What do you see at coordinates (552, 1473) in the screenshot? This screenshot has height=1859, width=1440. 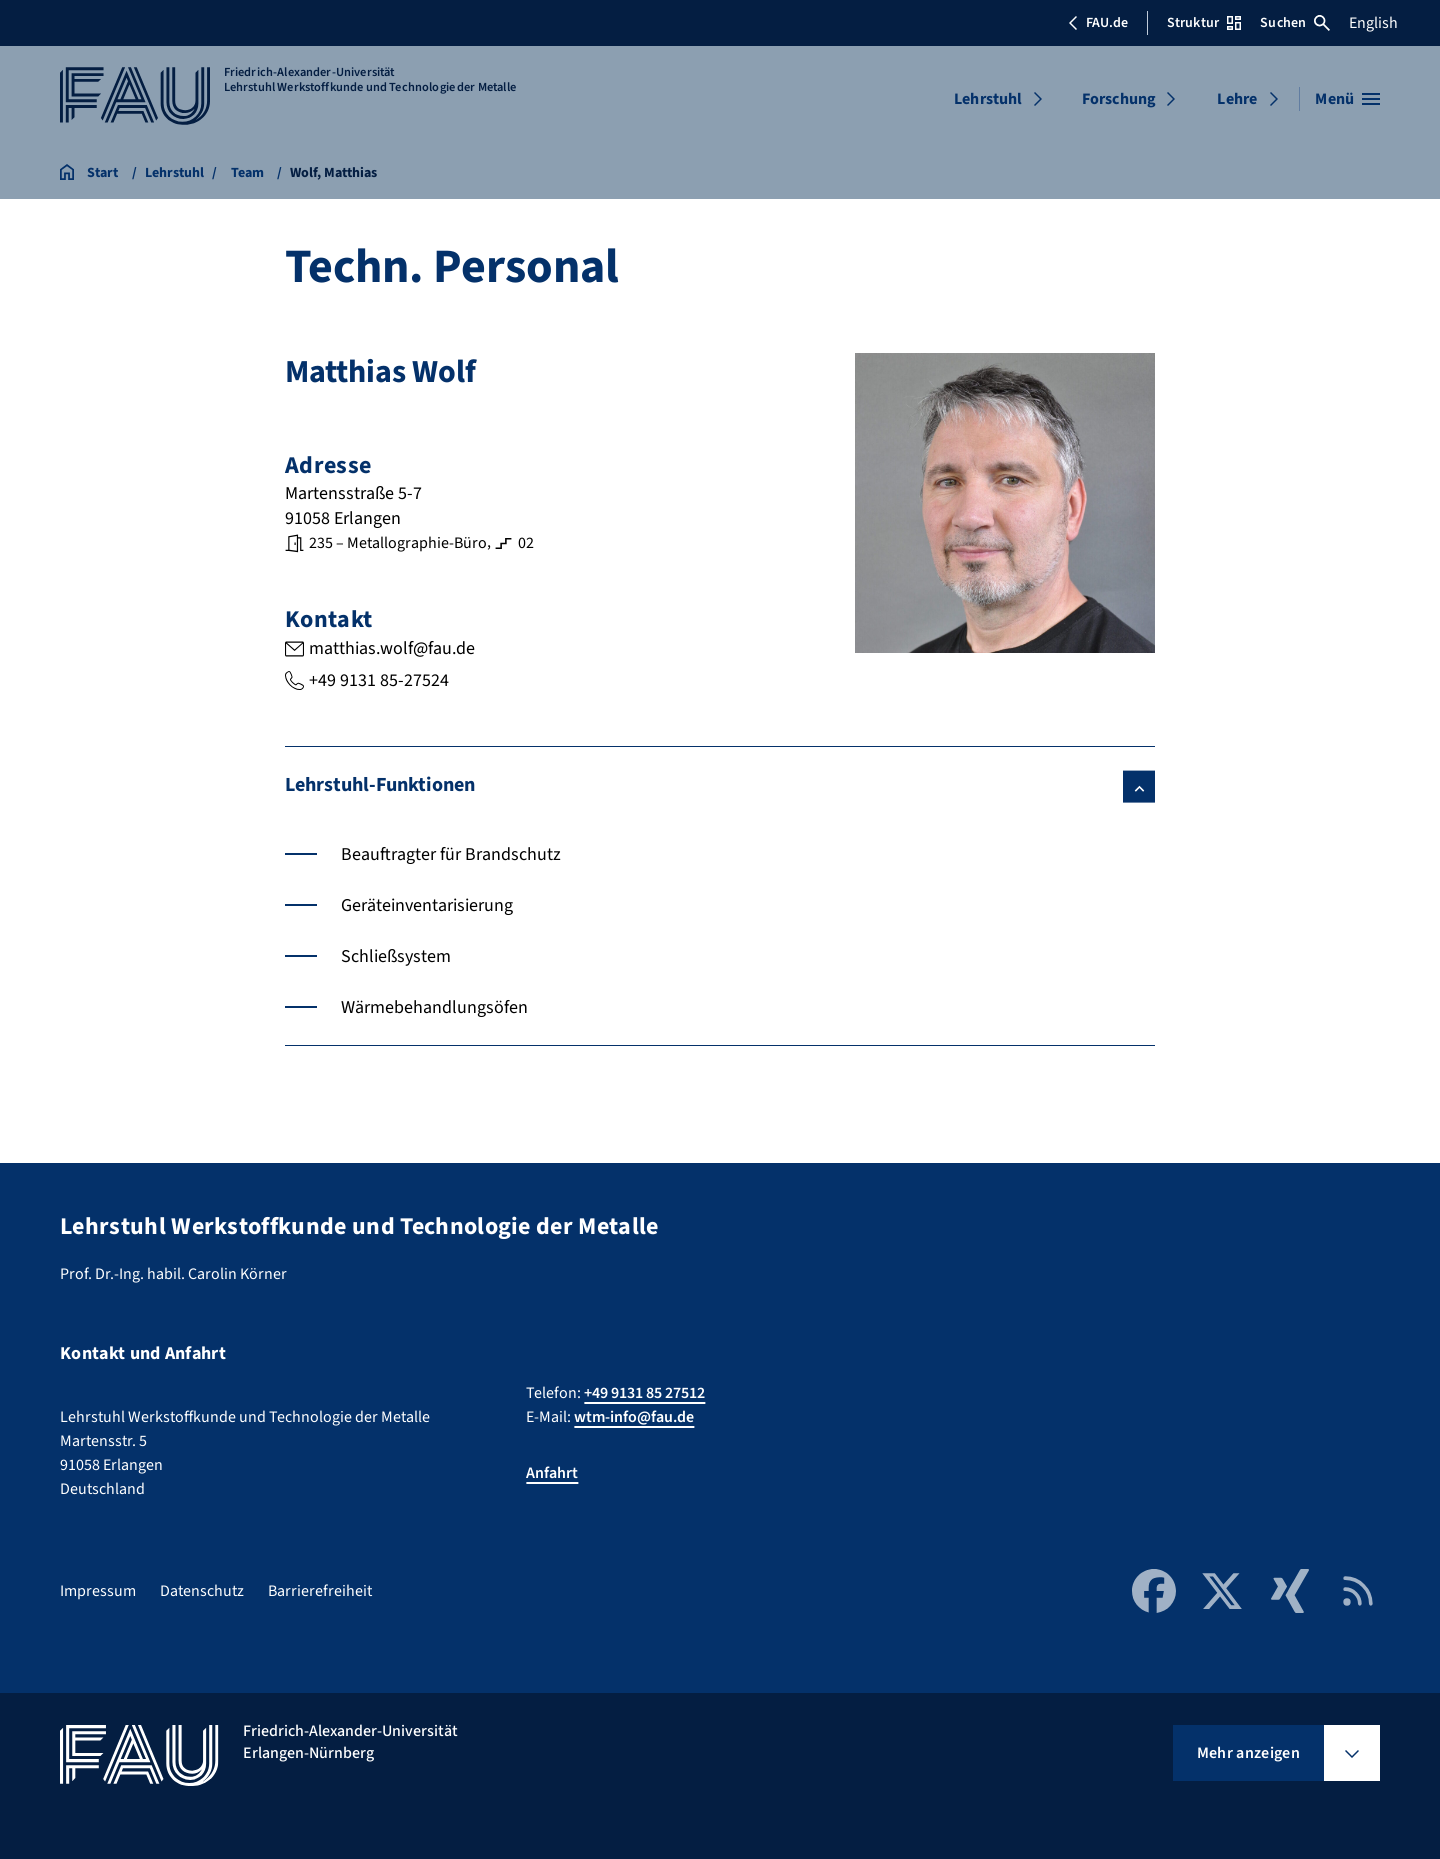 I see `Anfahrt` at bounding box center [552, 1473].